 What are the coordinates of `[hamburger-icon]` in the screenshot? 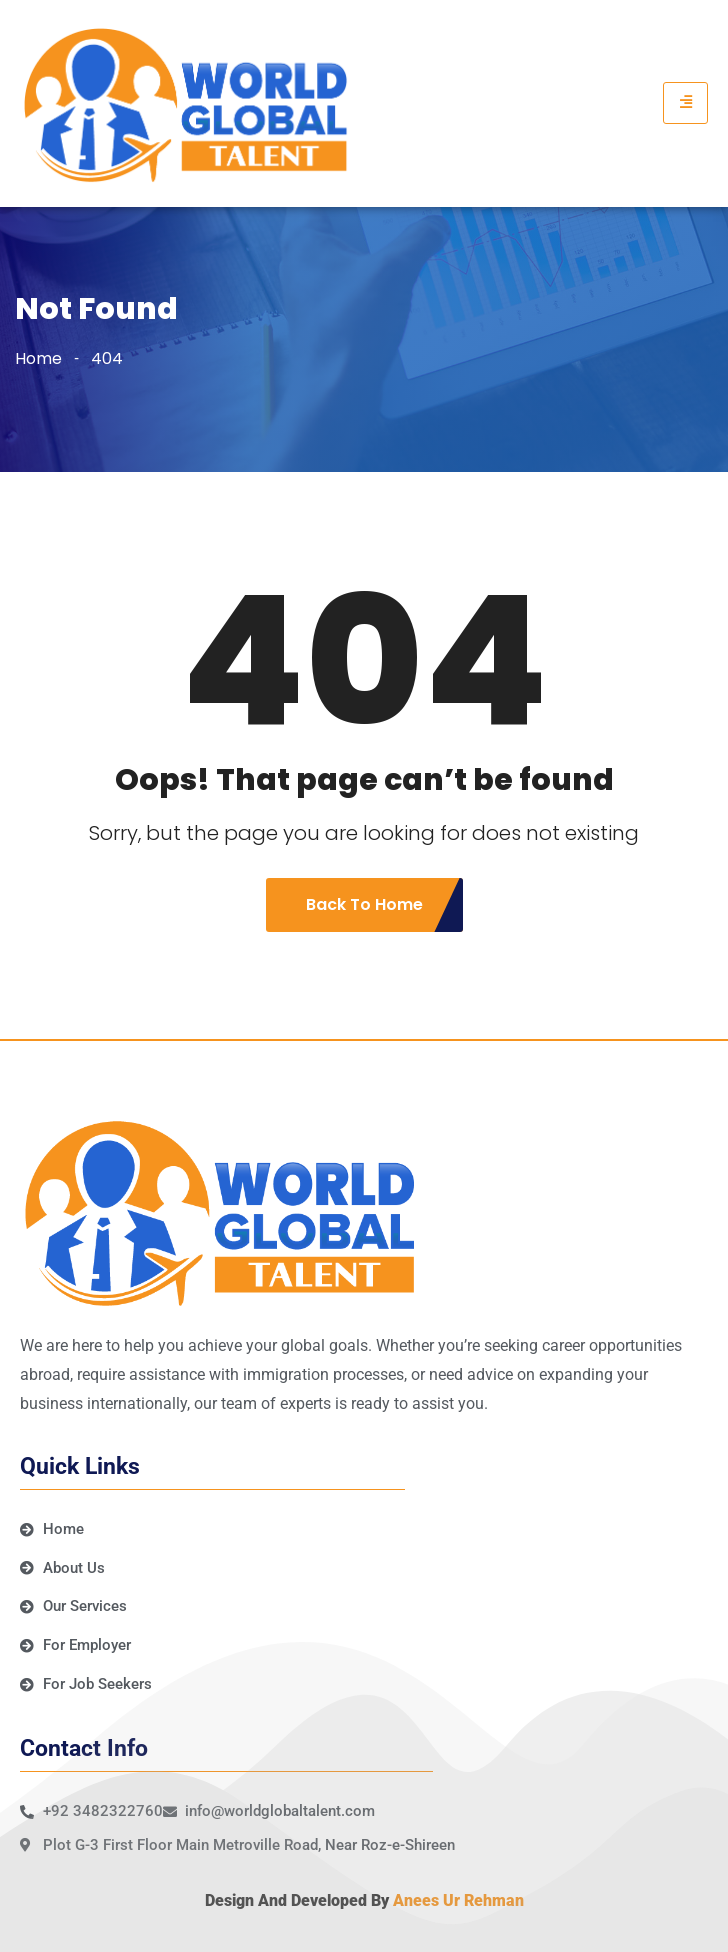 It's located at (685, 103).